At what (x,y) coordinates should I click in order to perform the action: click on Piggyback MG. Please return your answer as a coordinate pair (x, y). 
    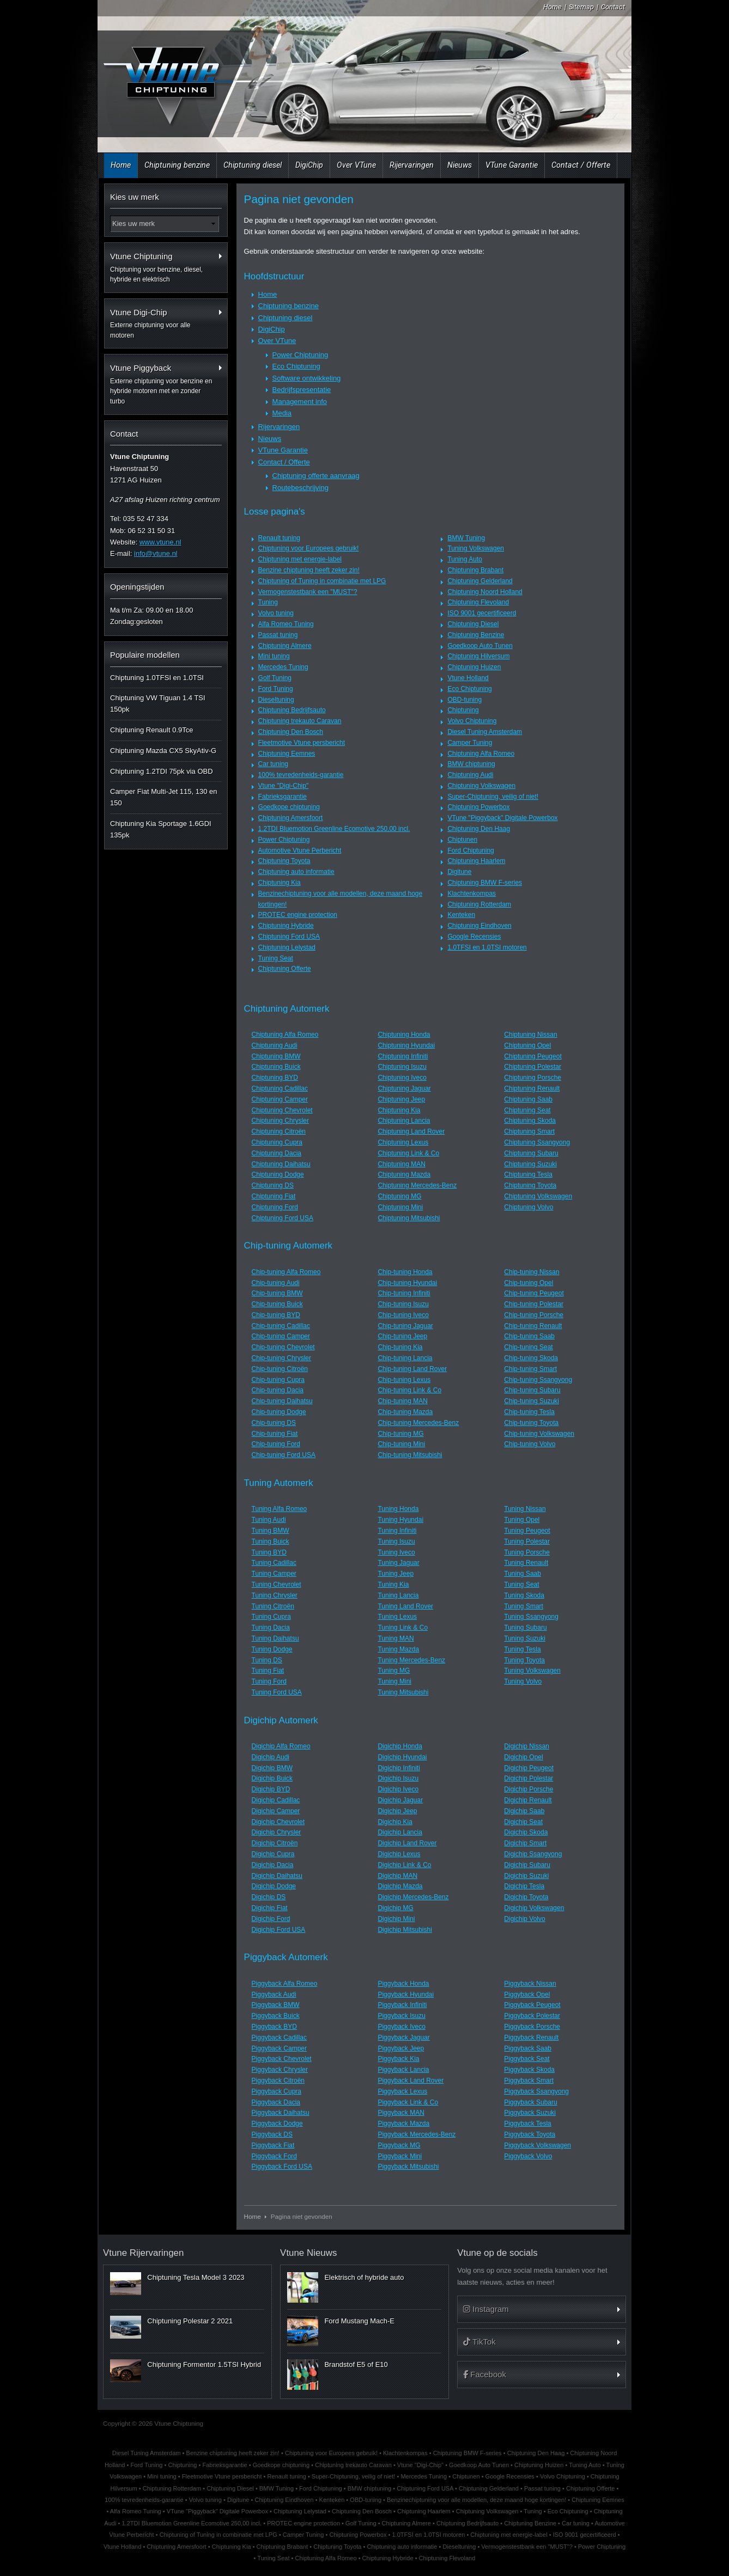
    Looking at the image, I should click on (399, 2145).